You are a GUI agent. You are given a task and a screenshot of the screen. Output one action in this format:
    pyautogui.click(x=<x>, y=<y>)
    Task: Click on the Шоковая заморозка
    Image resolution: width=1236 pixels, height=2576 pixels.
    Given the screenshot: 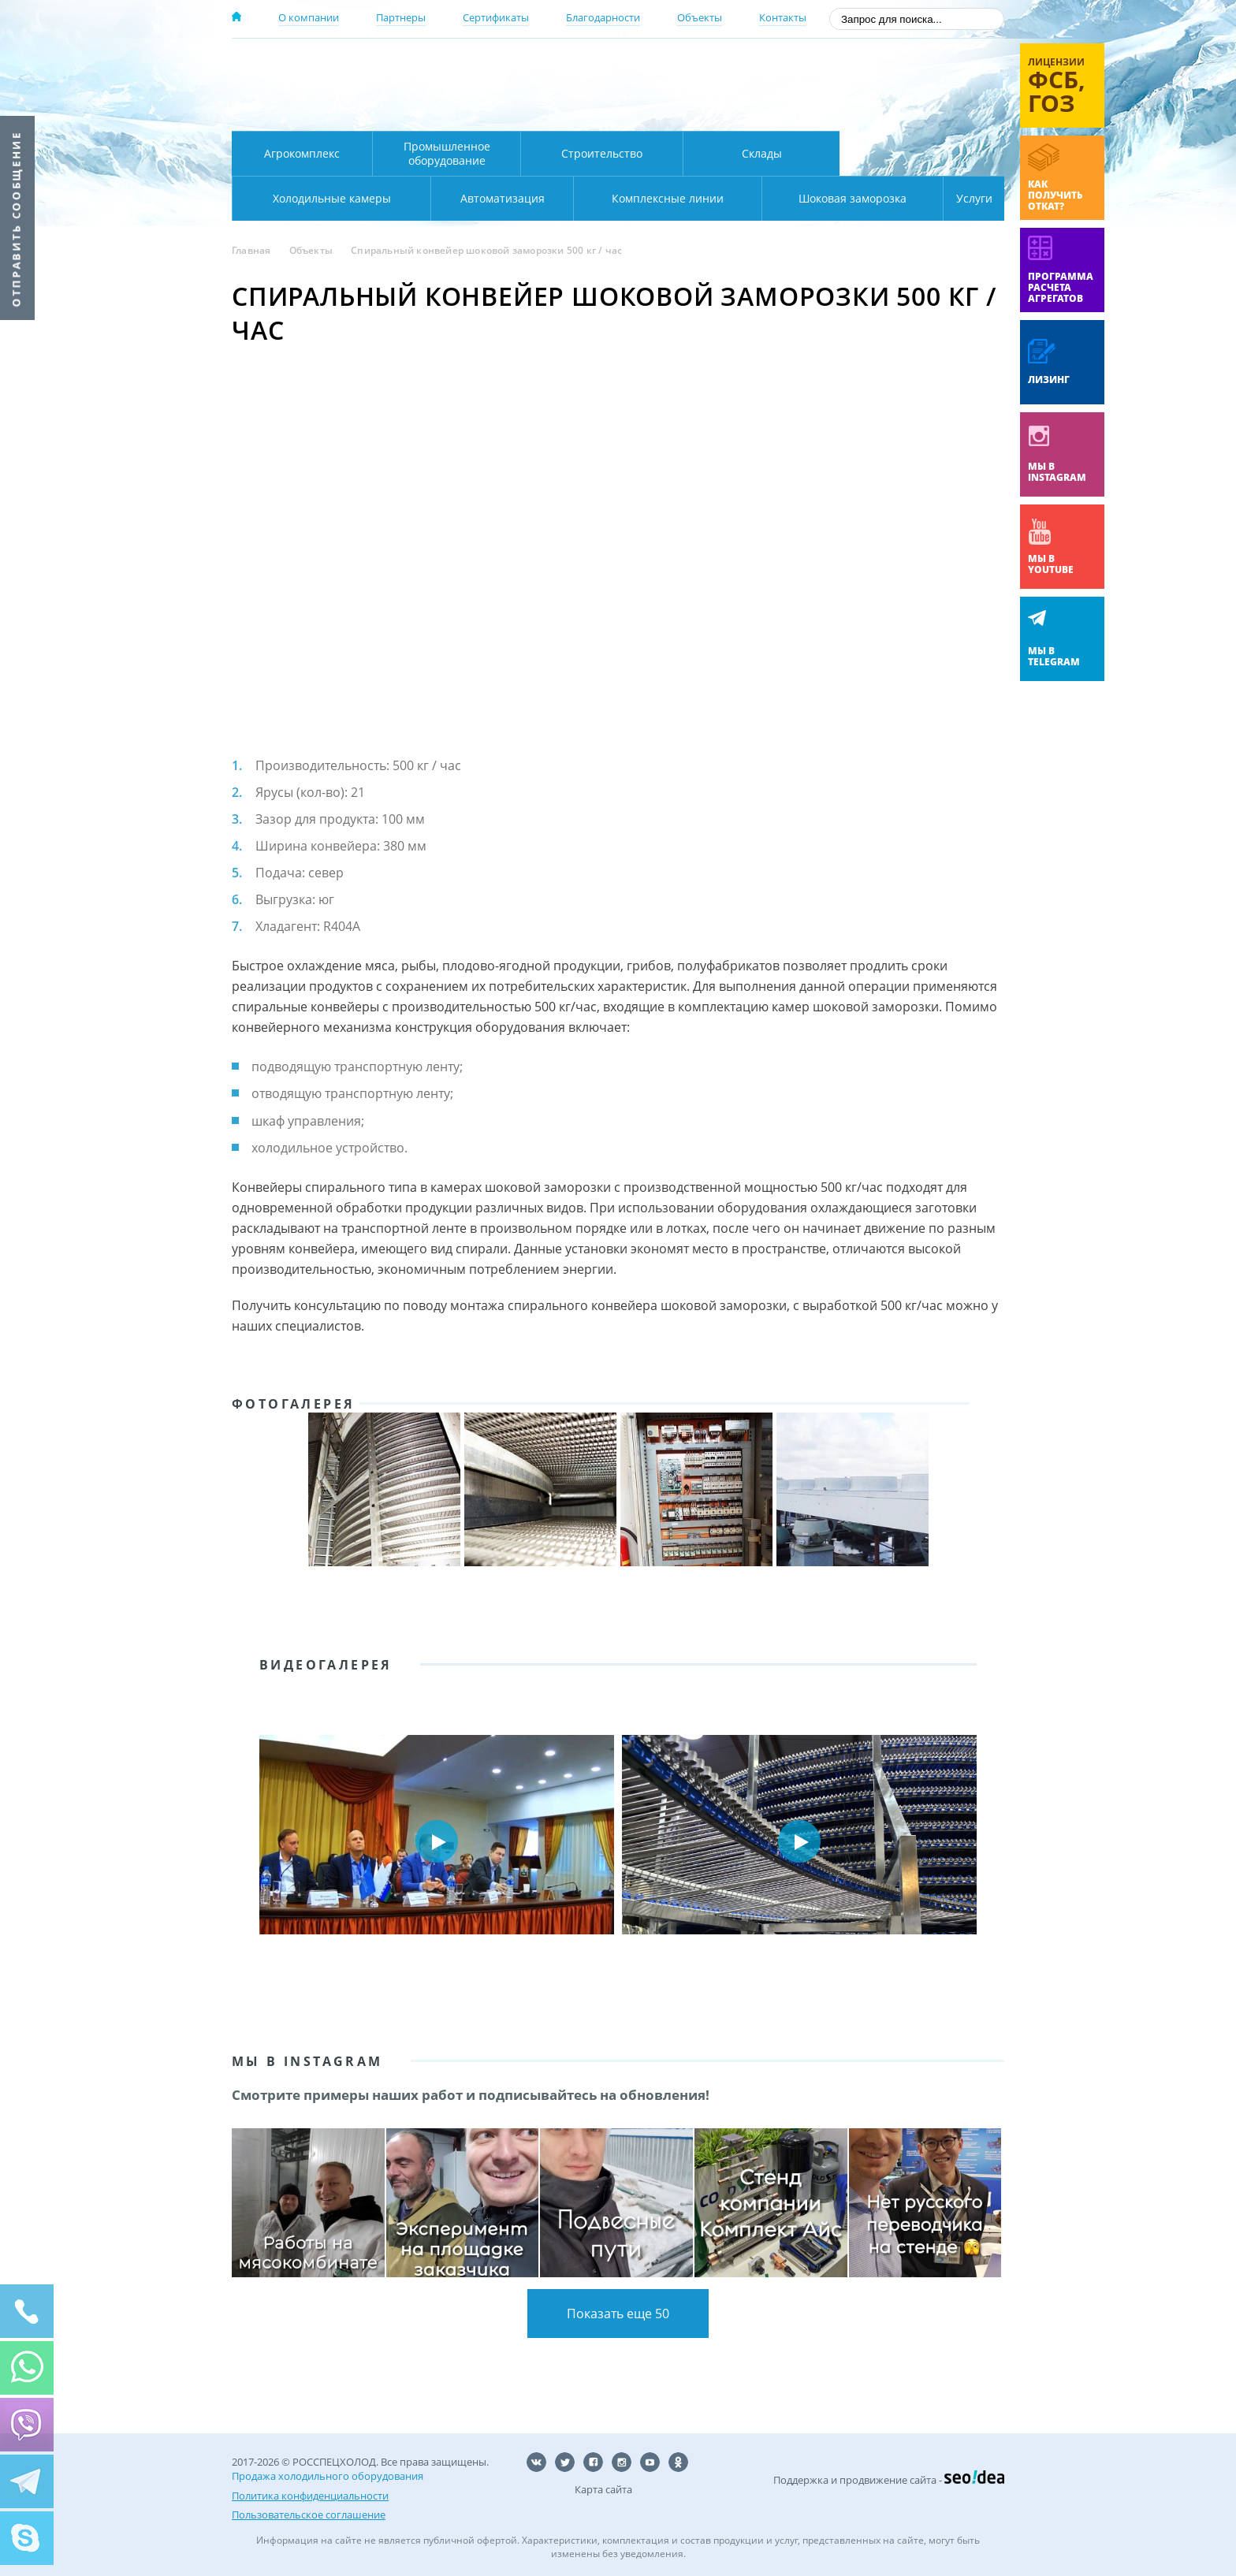 What is the action you would take?
    pyautogui.click(x=800, y=198)
    